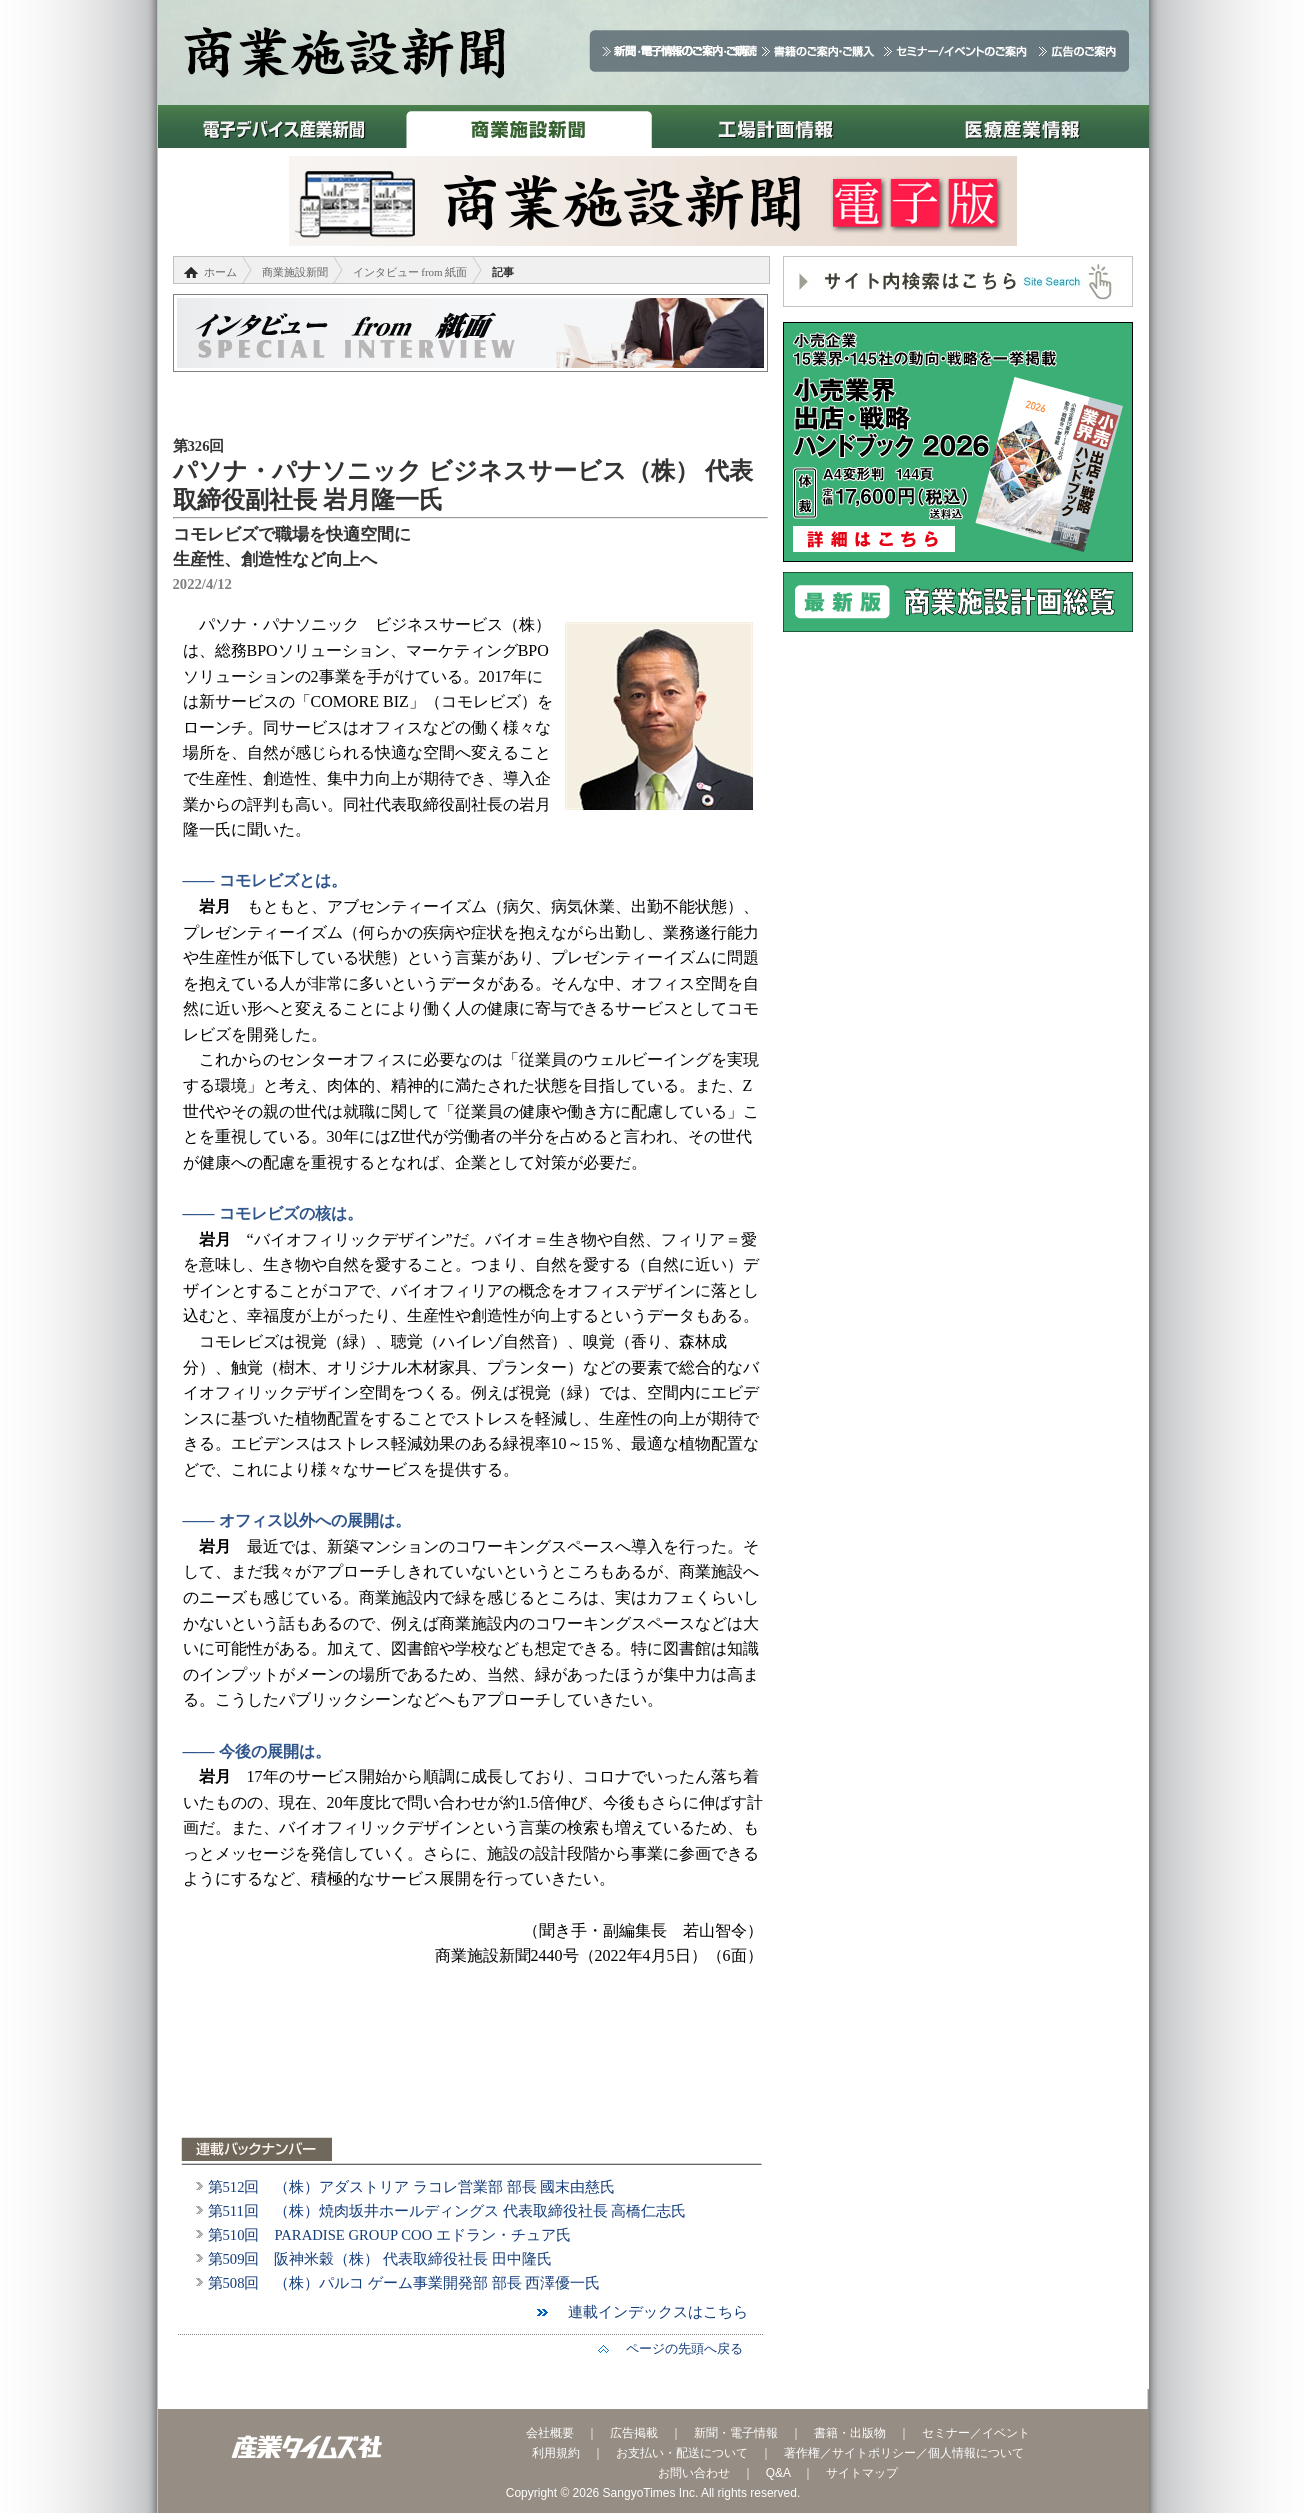 The height and width of the screenshot is (2513, 1306). Describe the element at coordinates (410, 272) in the screenshot. I see `インタビュー from 紙面` at that location.